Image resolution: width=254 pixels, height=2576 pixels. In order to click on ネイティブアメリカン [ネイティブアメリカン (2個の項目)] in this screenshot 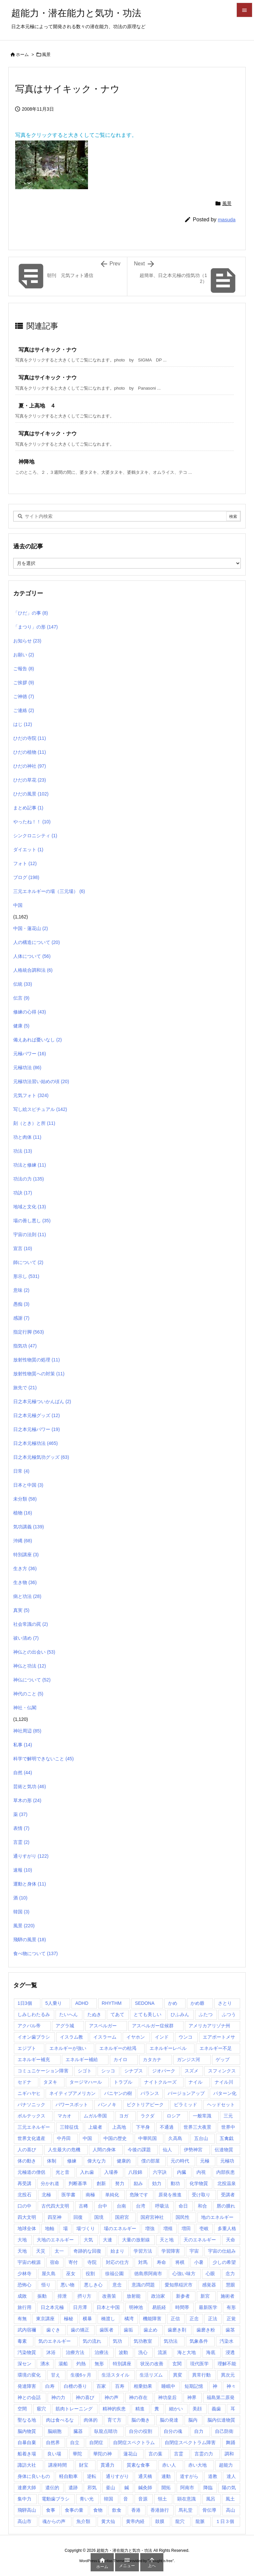, I will do `click(72, 2093)`.